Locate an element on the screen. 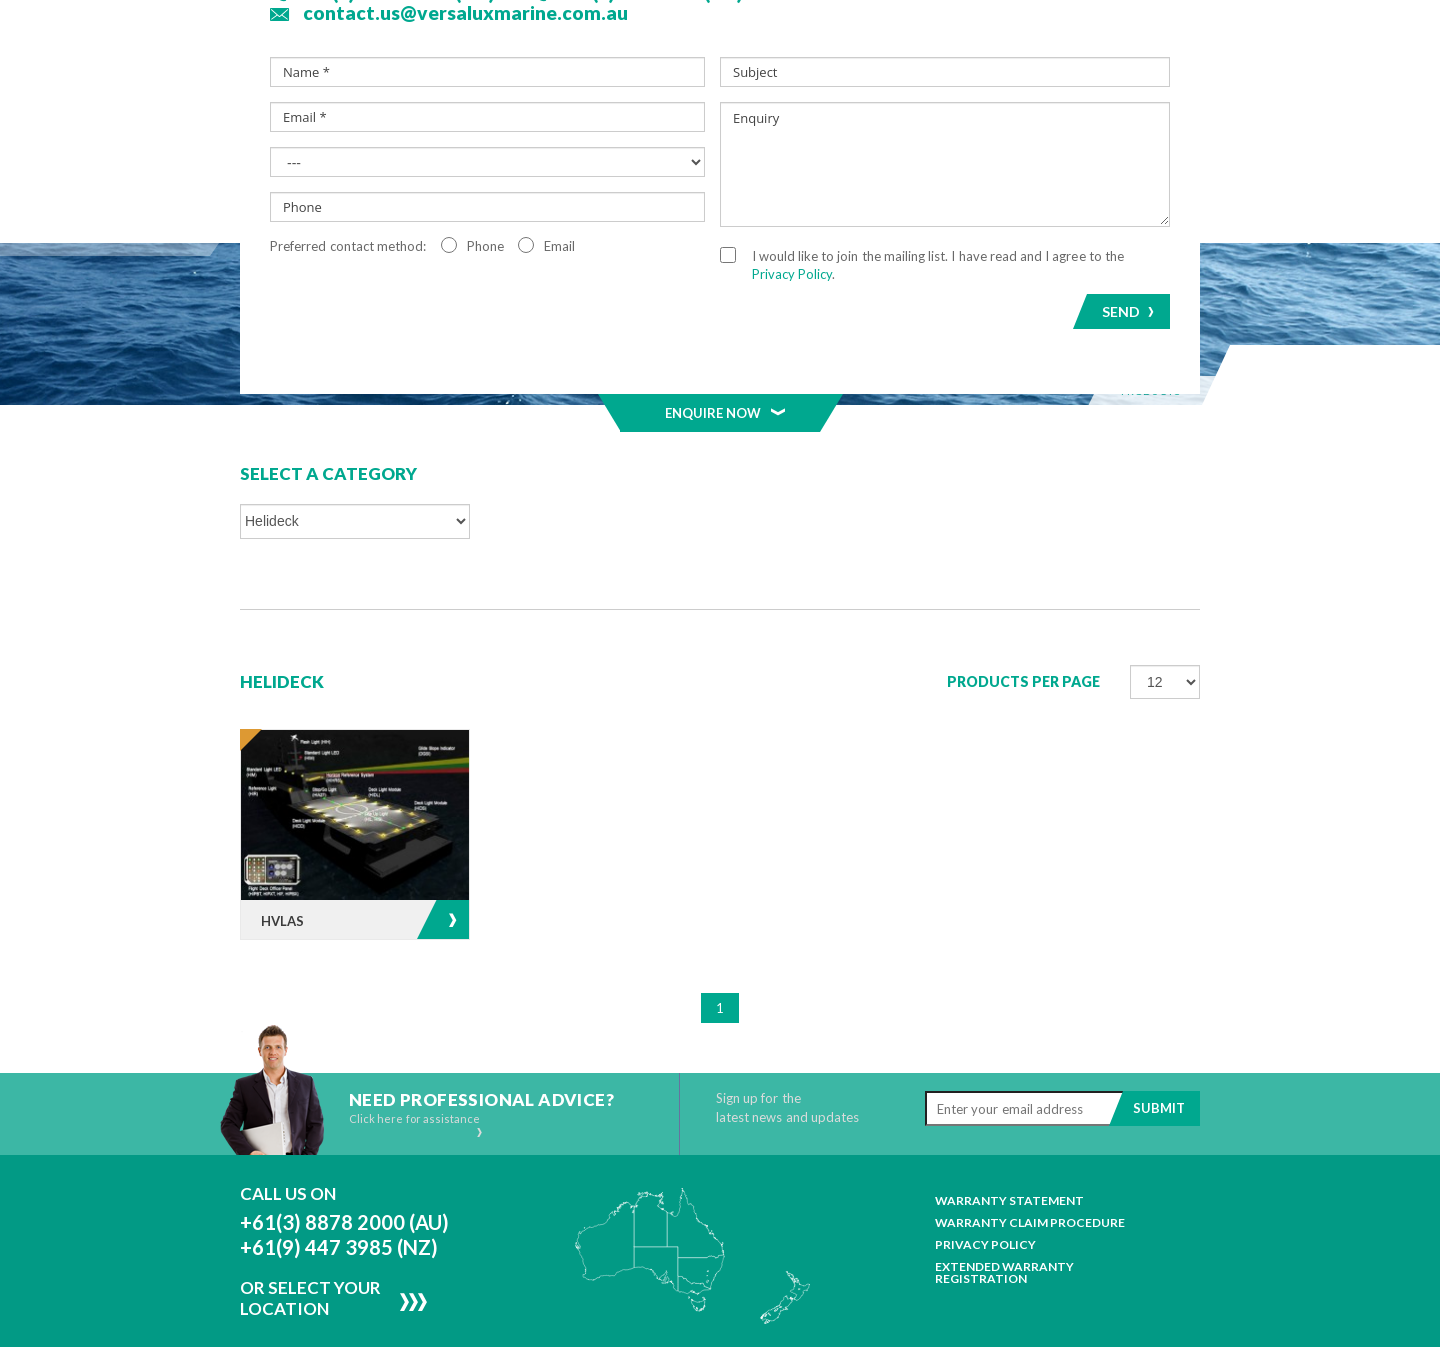 The width and height of the screenshot is (1440, 1347). Projects is located at coordinates (836, 152).